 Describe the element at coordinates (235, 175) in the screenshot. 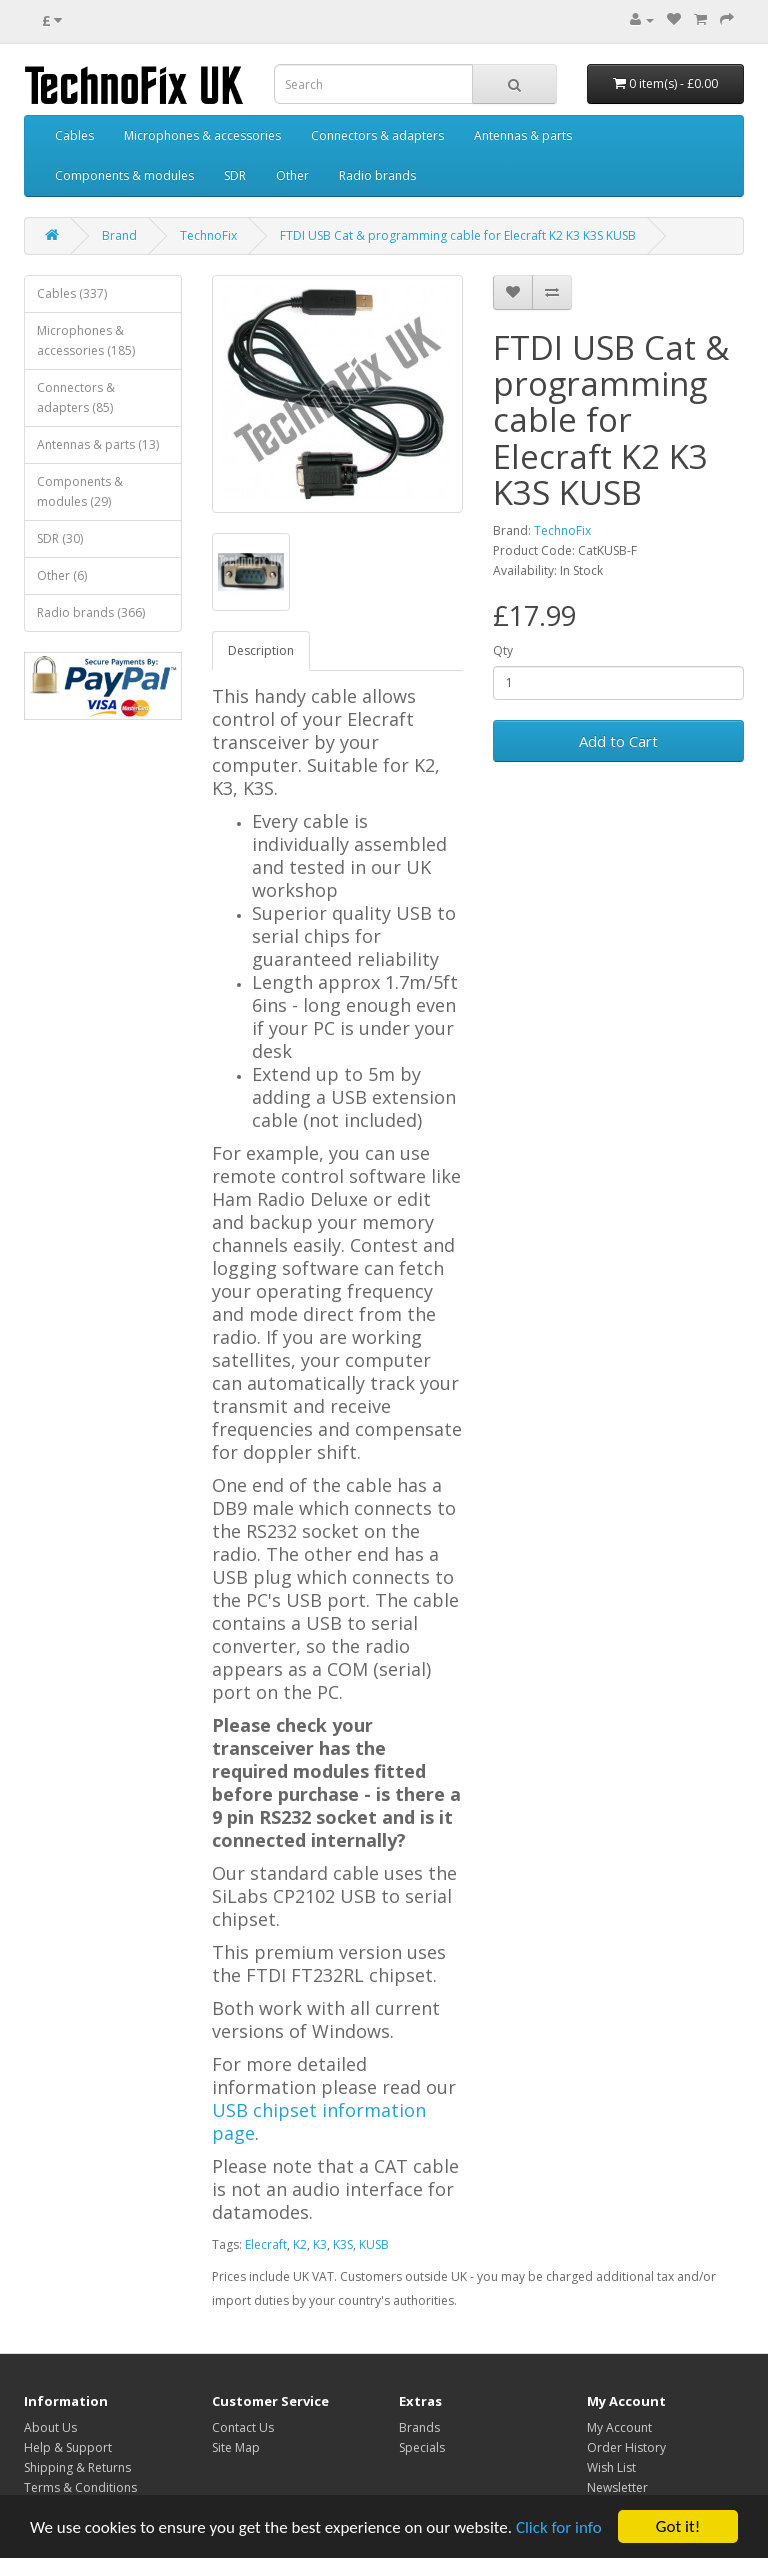

I see `SDR` at that location.